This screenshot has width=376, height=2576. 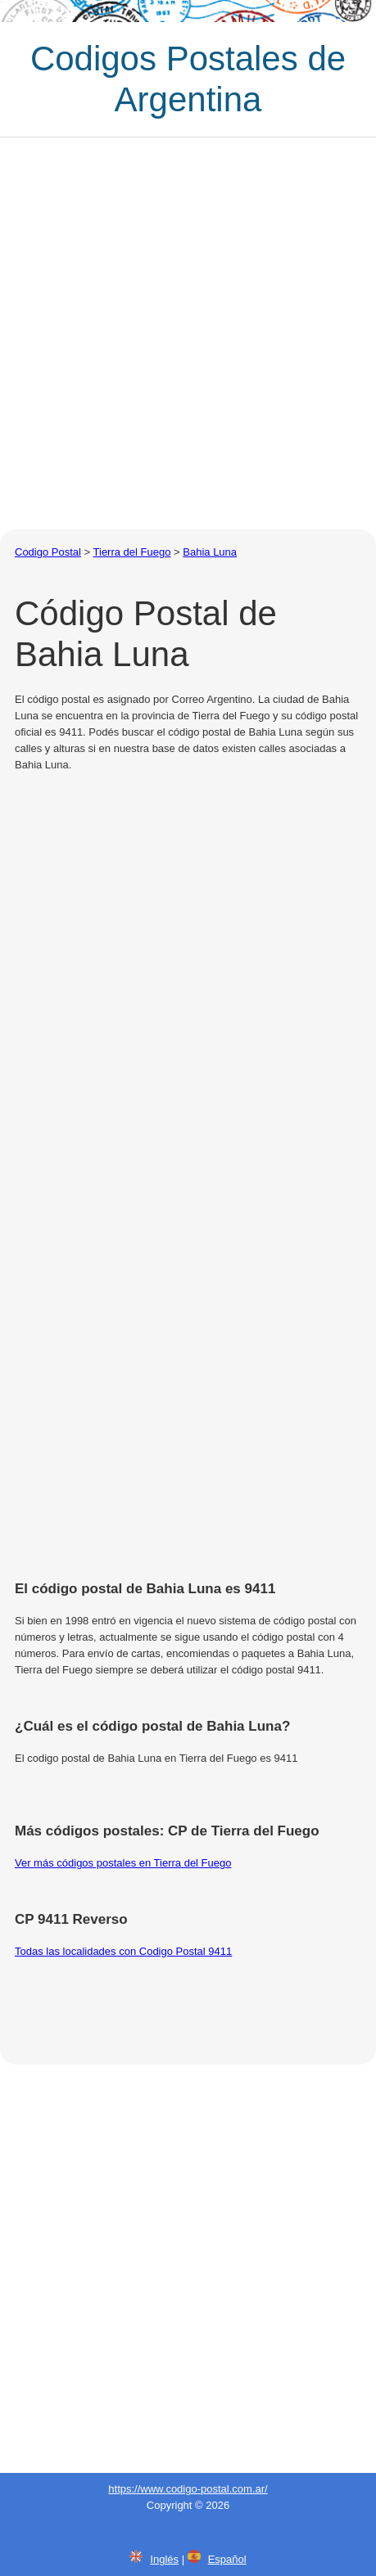 I want to click on Codigo Postal, so click(x=48, y=552).